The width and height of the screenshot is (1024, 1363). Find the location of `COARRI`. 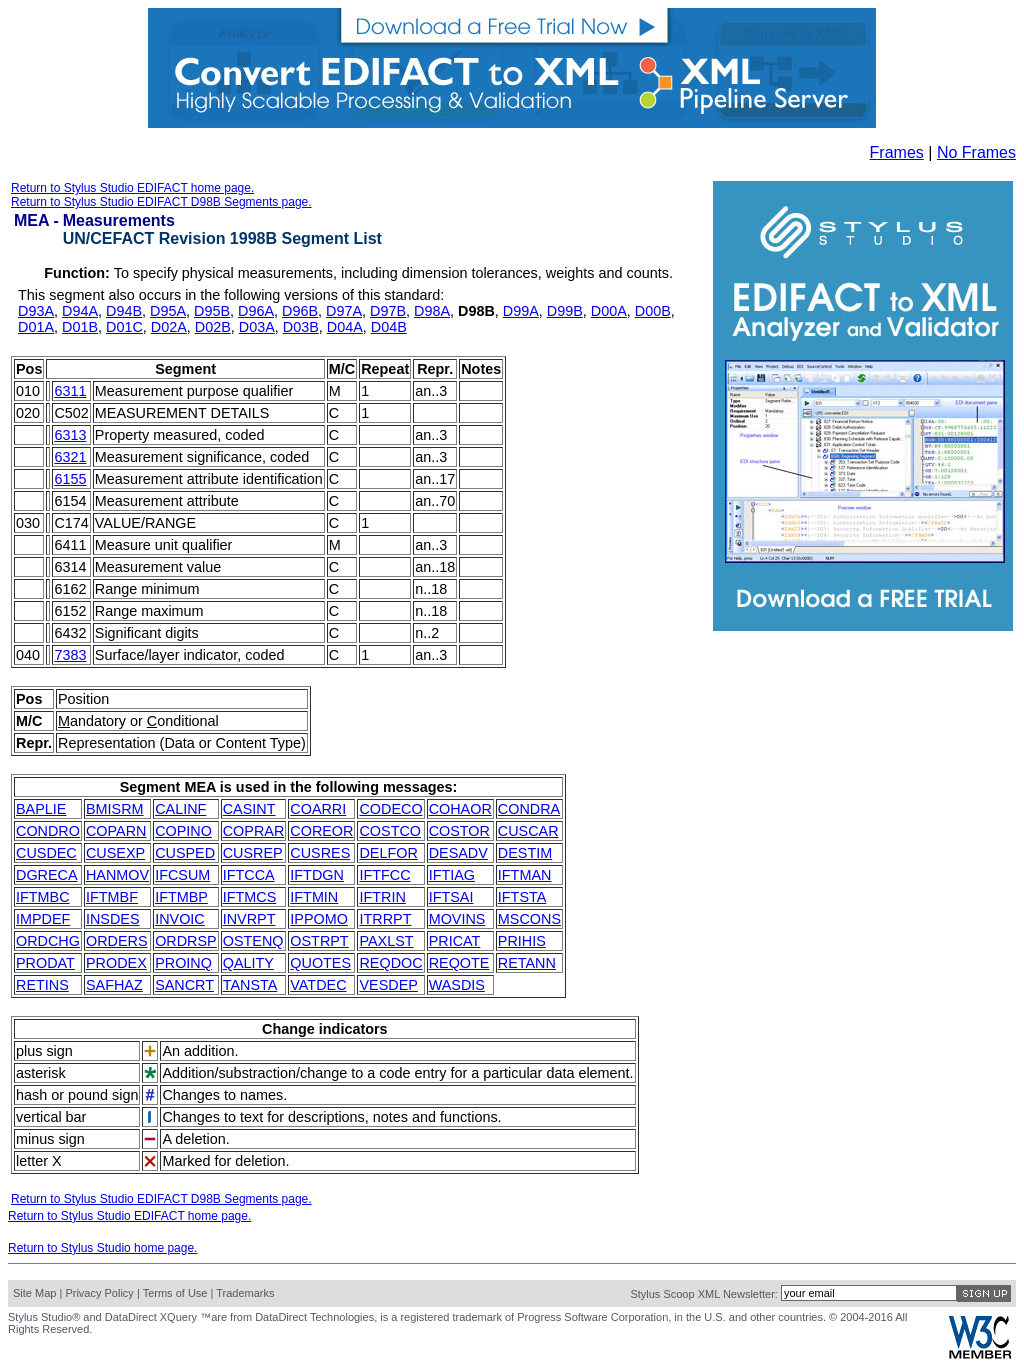

COARRI is located at coordinates (318, 809).